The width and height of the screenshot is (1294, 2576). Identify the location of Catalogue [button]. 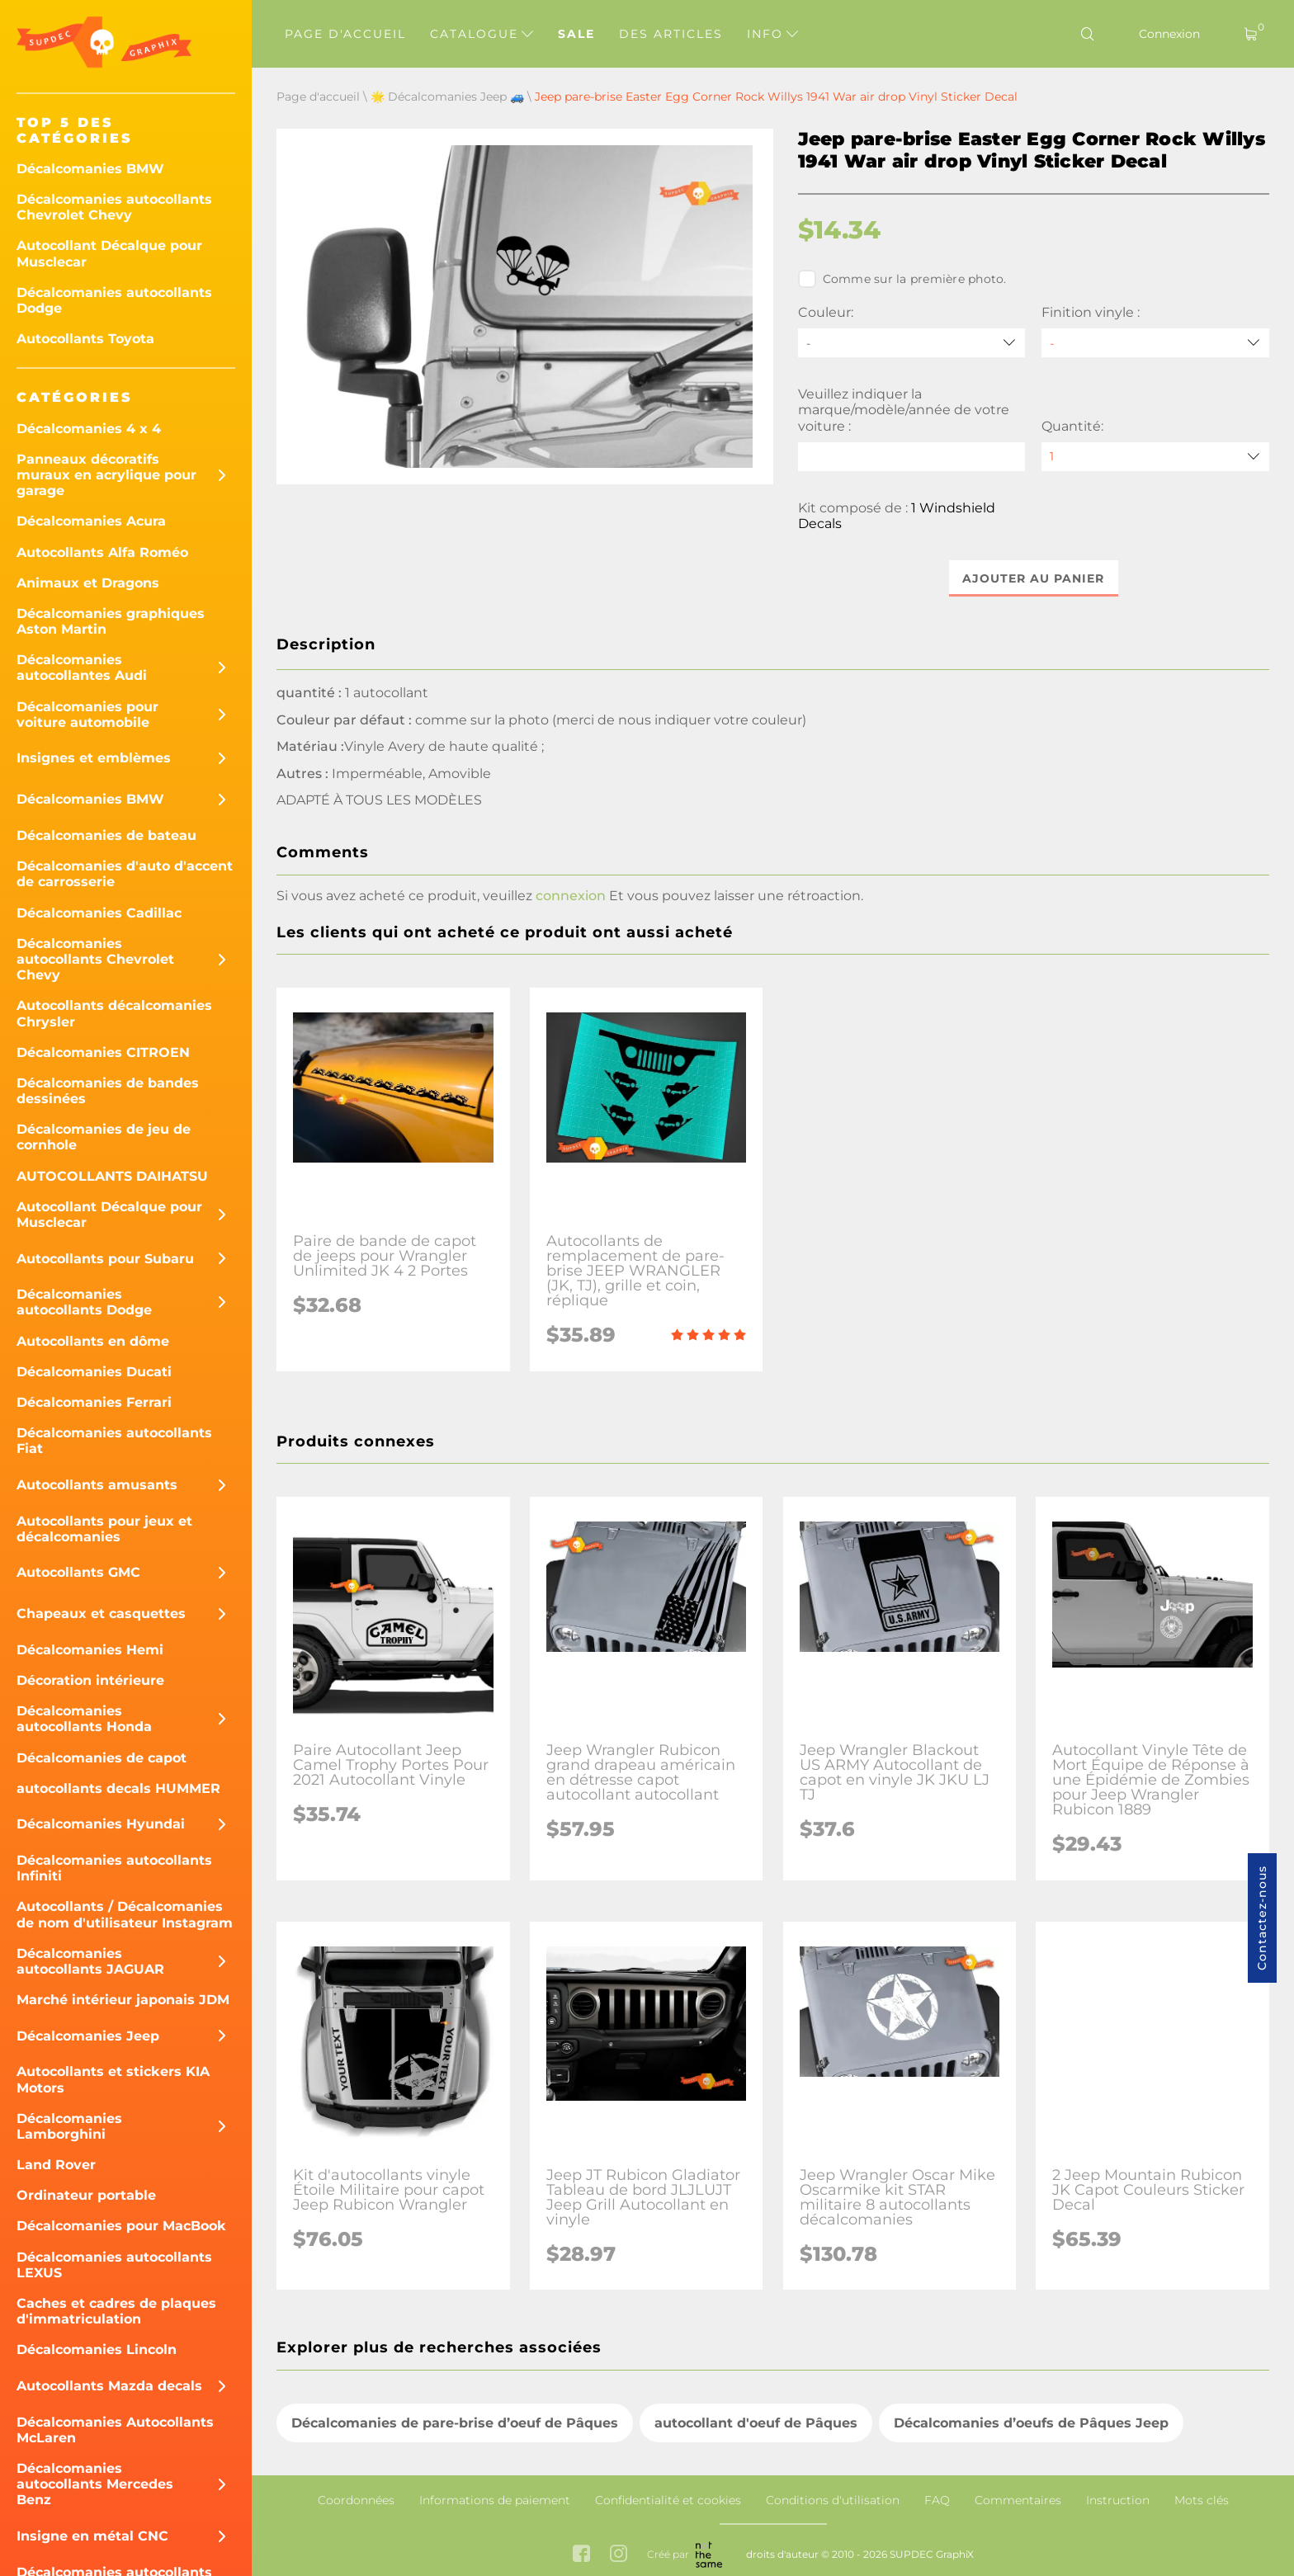
(481, 33).